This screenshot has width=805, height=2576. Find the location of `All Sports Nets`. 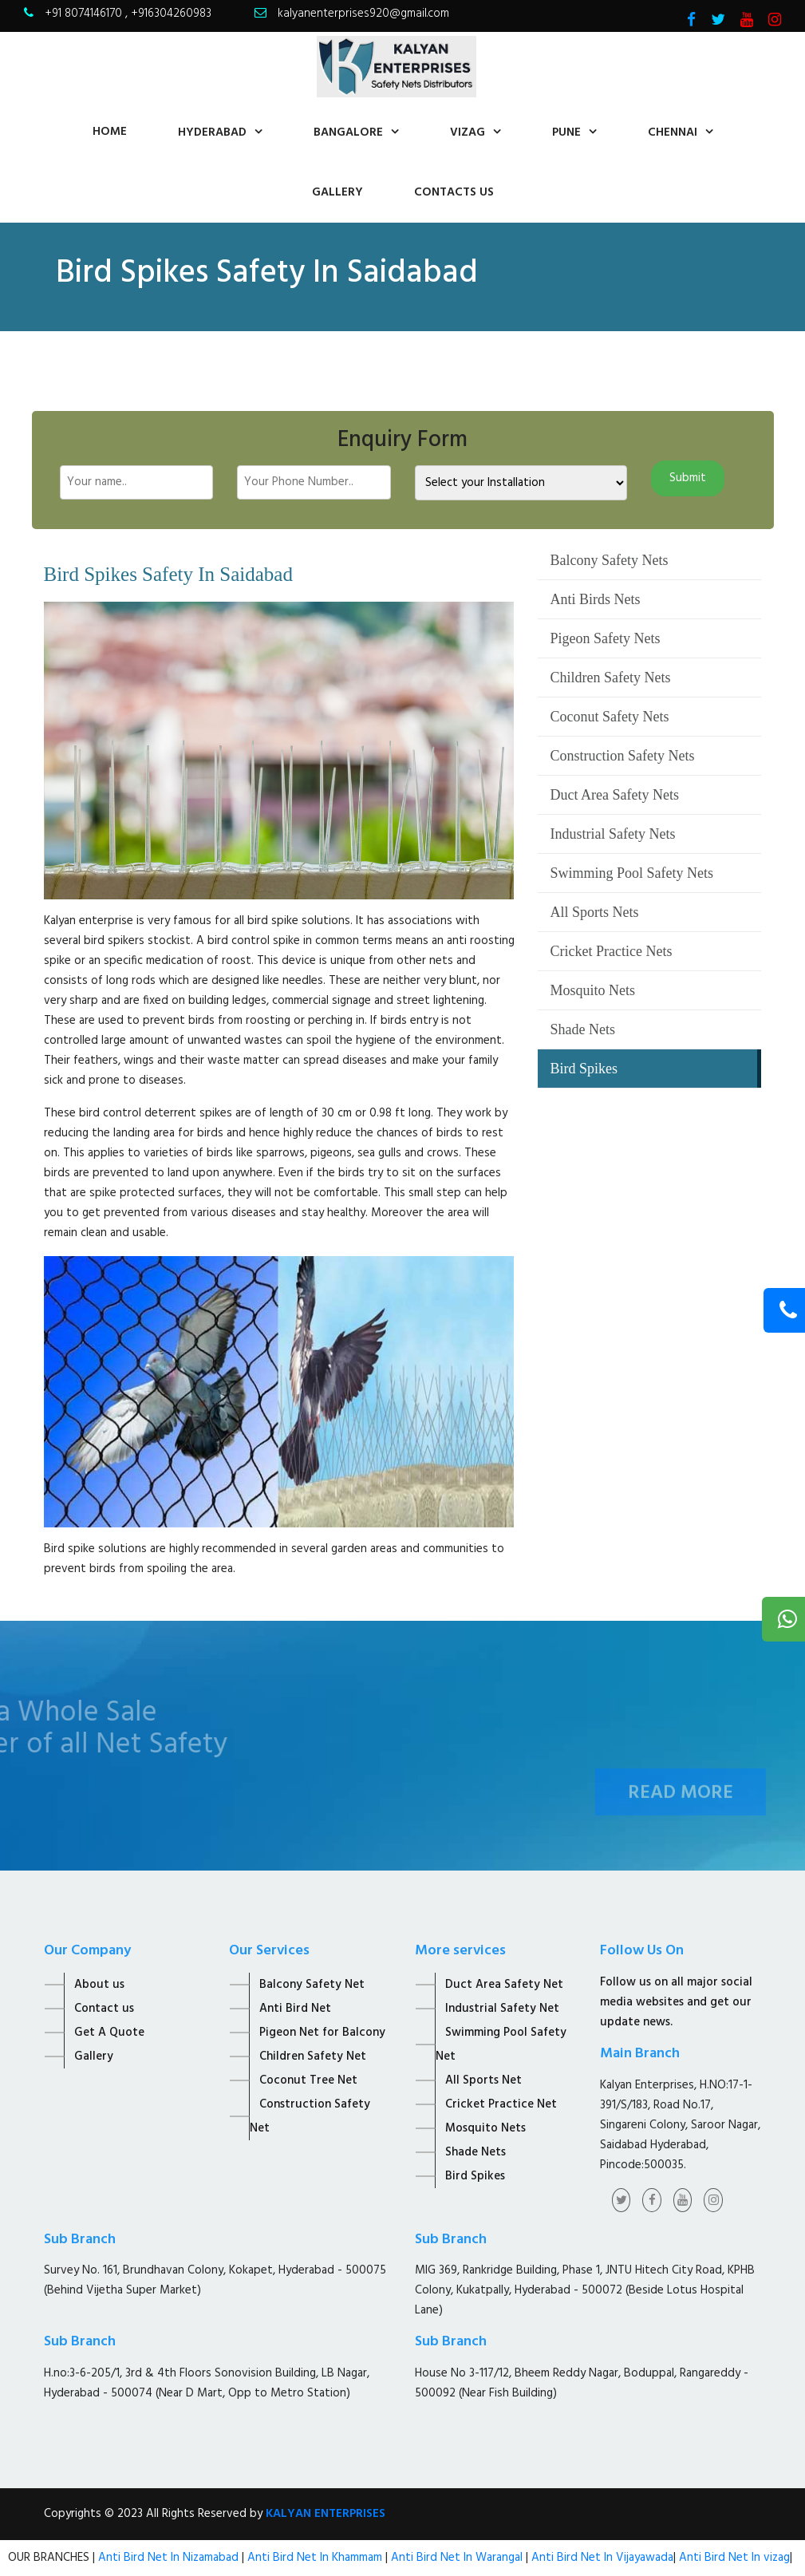

All Sports Nets is located at coordinates (594, 912).